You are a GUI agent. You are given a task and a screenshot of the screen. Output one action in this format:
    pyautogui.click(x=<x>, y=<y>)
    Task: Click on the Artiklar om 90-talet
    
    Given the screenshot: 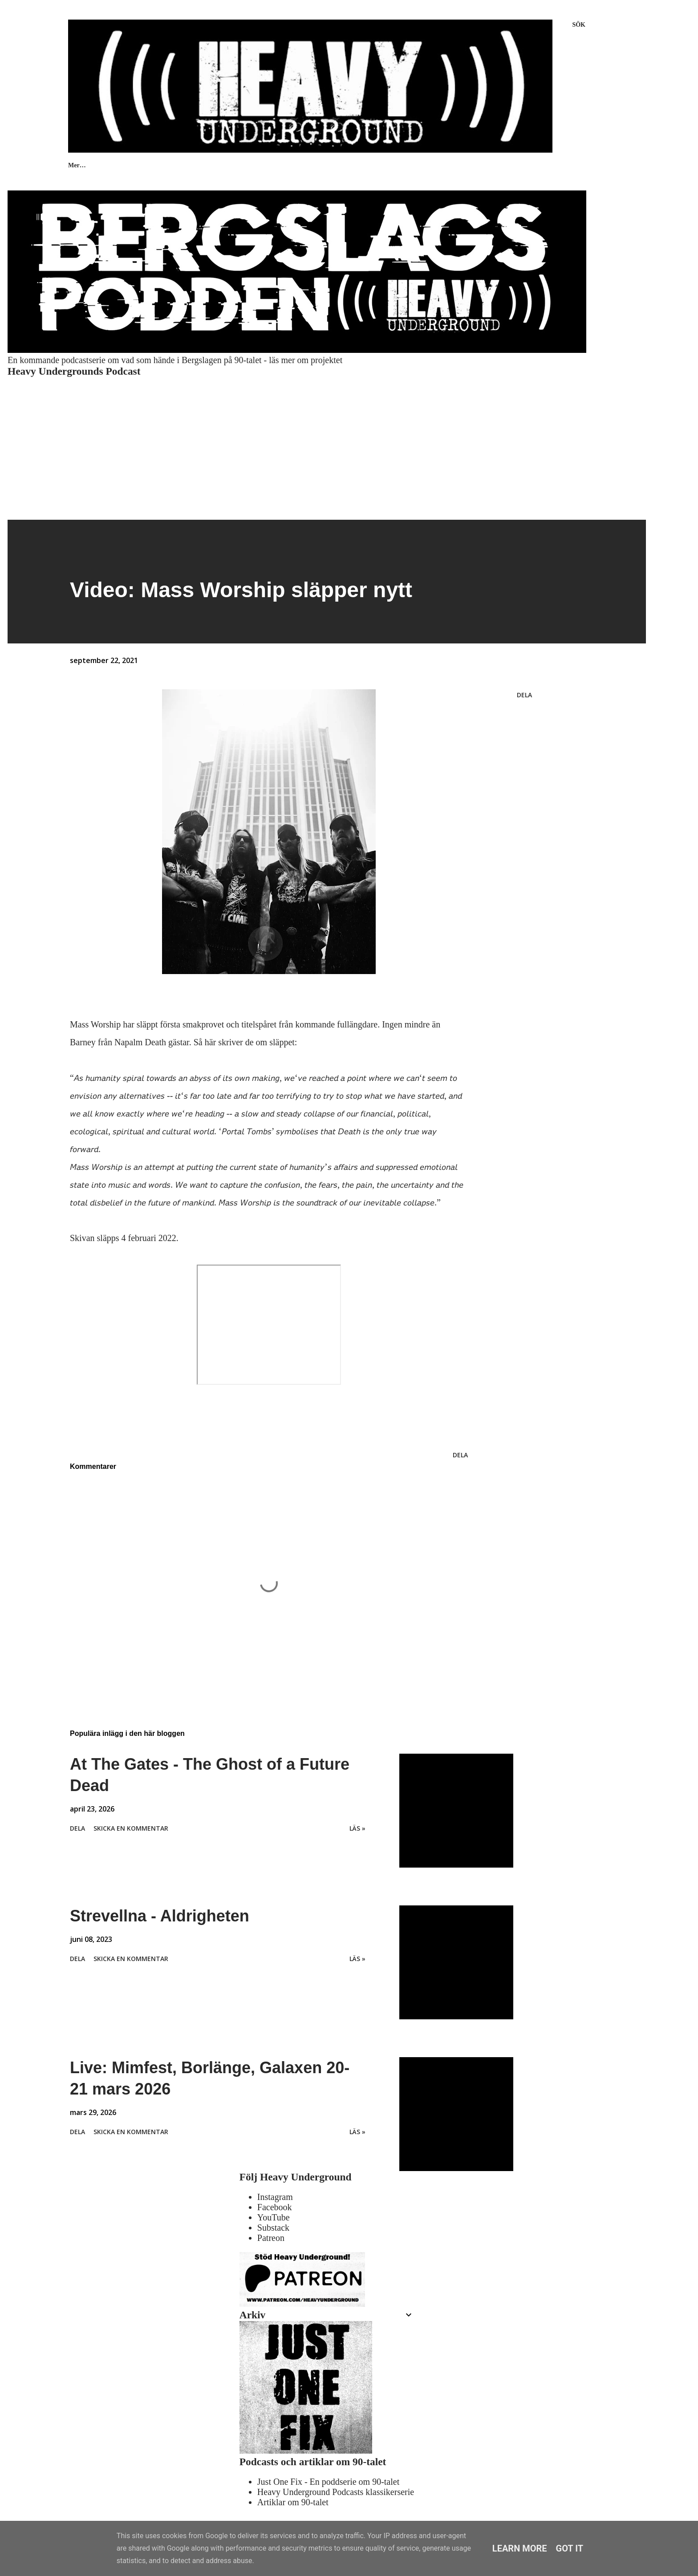 What is the action you would take?
    pyautogui.click(x=293, y=2502)
    